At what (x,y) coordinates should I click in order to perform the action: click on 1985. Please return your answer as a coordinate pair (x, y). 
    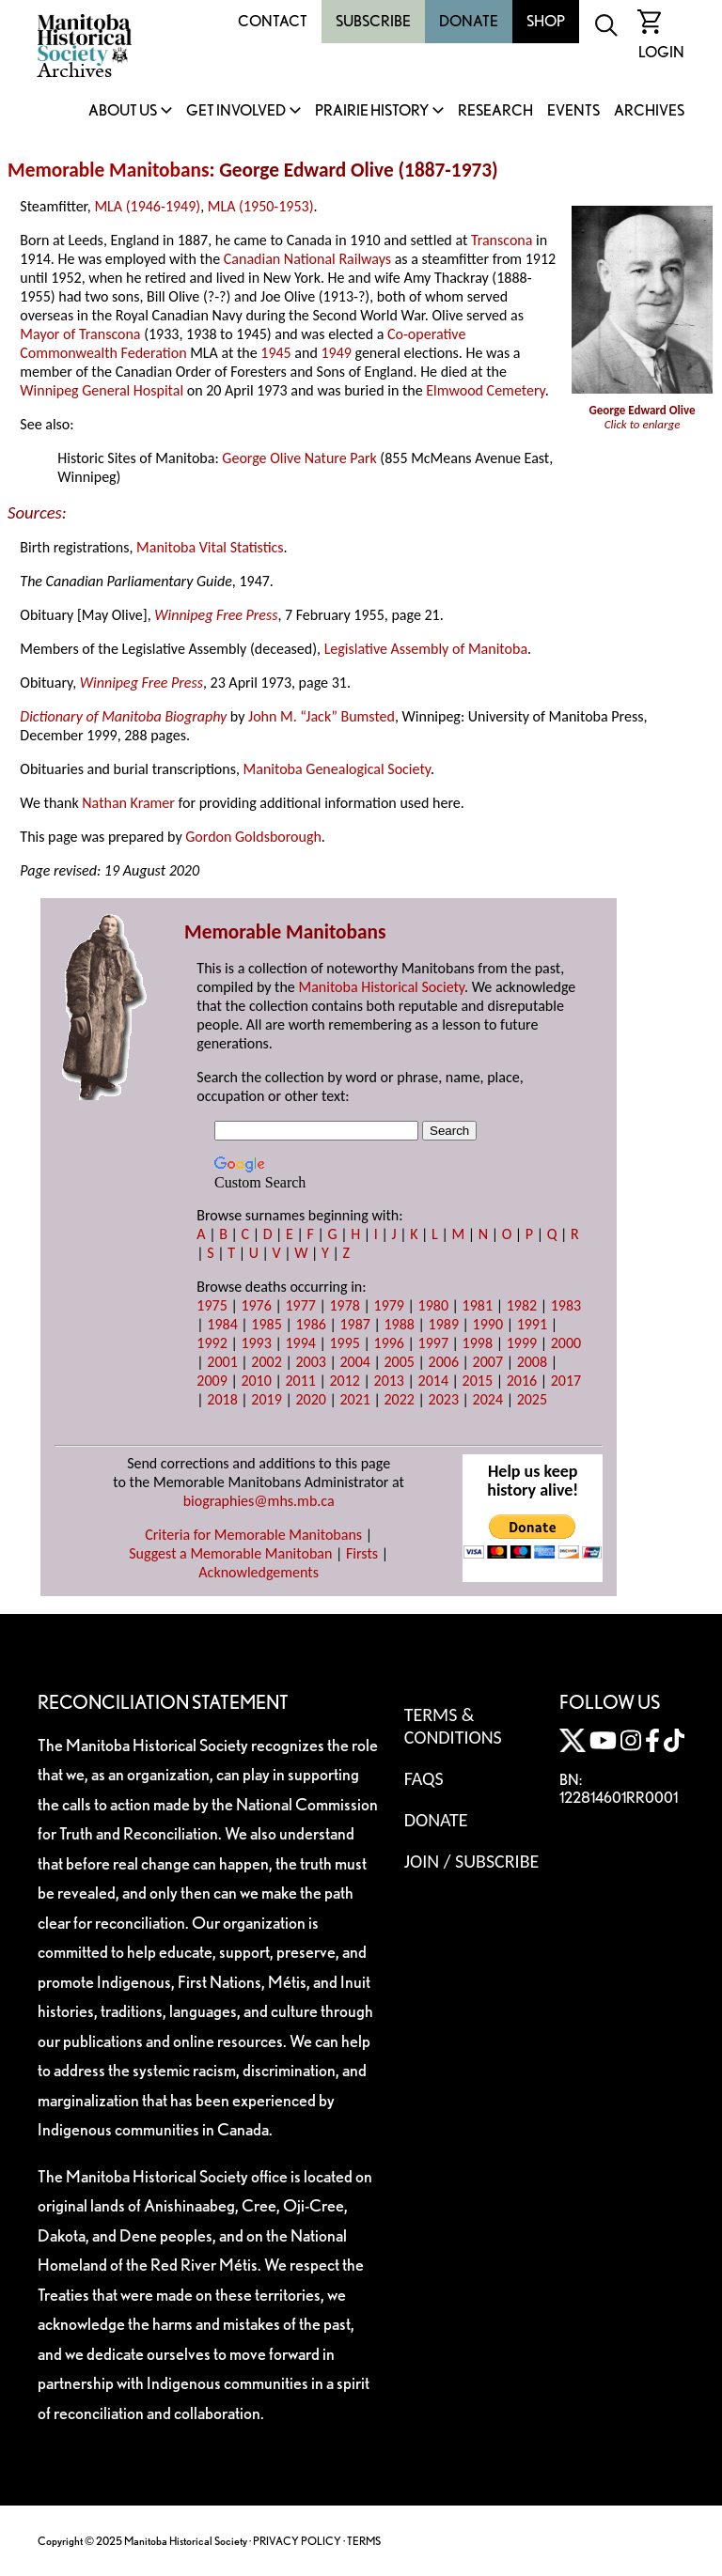
    Looking at the image, I should click on (266, 1324).